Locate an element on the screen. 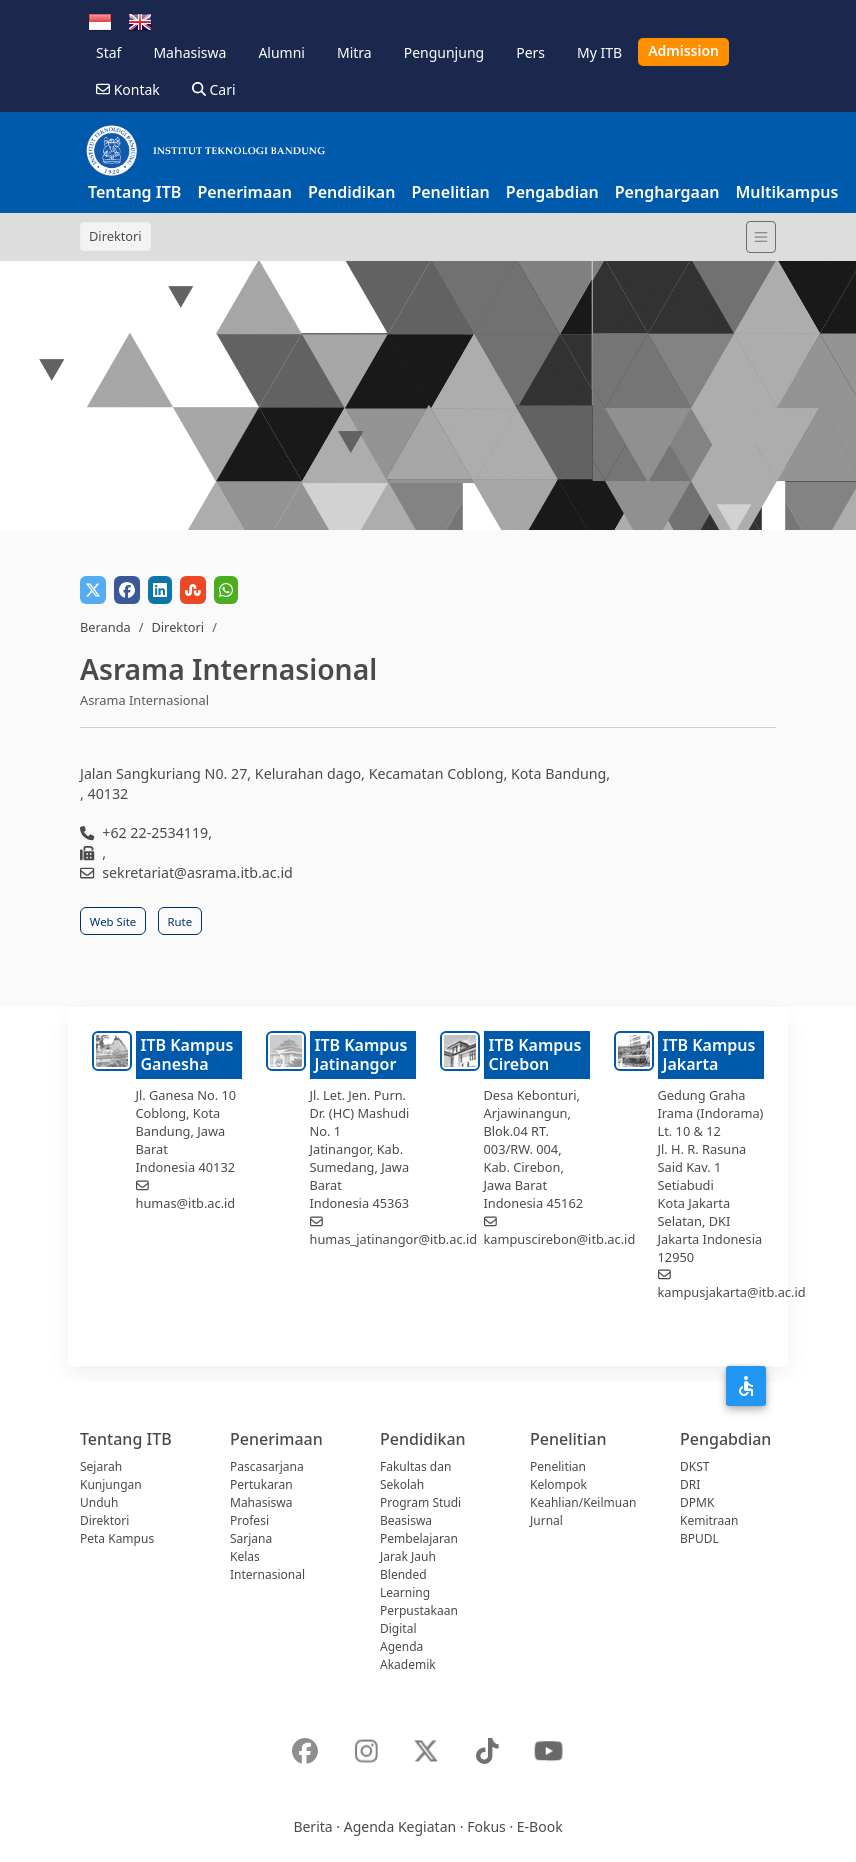  Fakultas dan Sekolah is located at coordinates (415, 1475).